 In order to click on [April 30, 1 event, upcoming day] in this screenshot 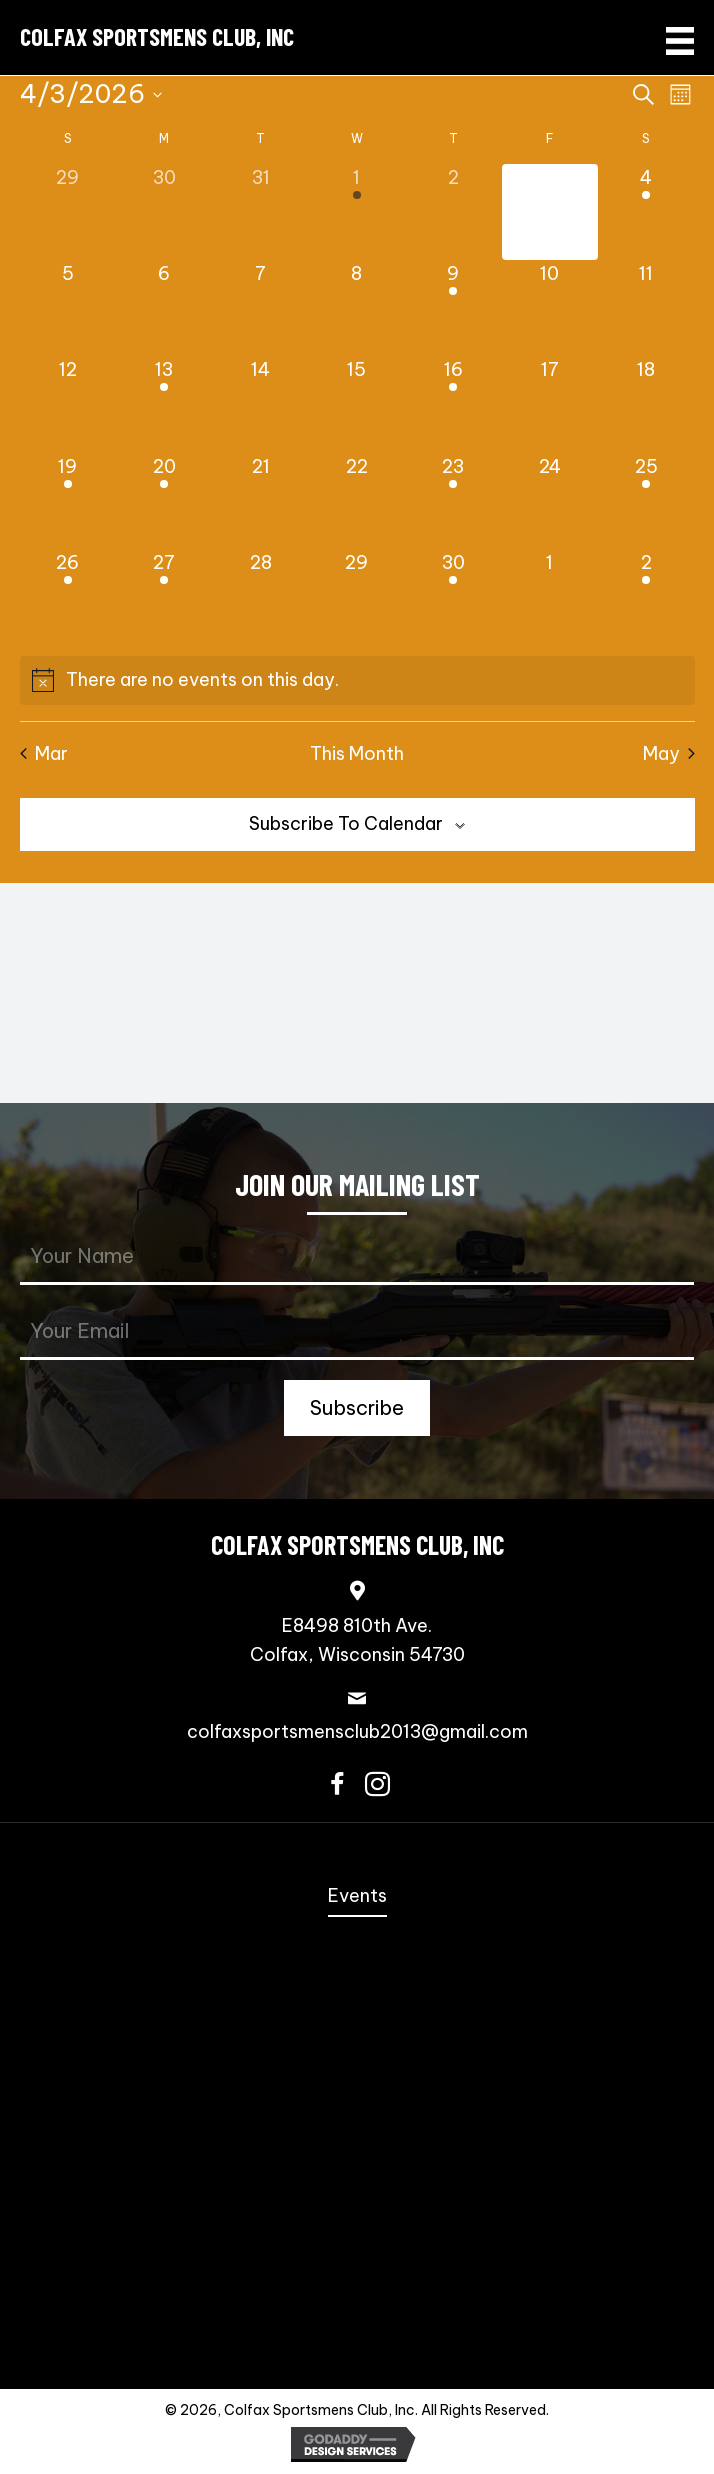, I will do `click(453, 597)`.